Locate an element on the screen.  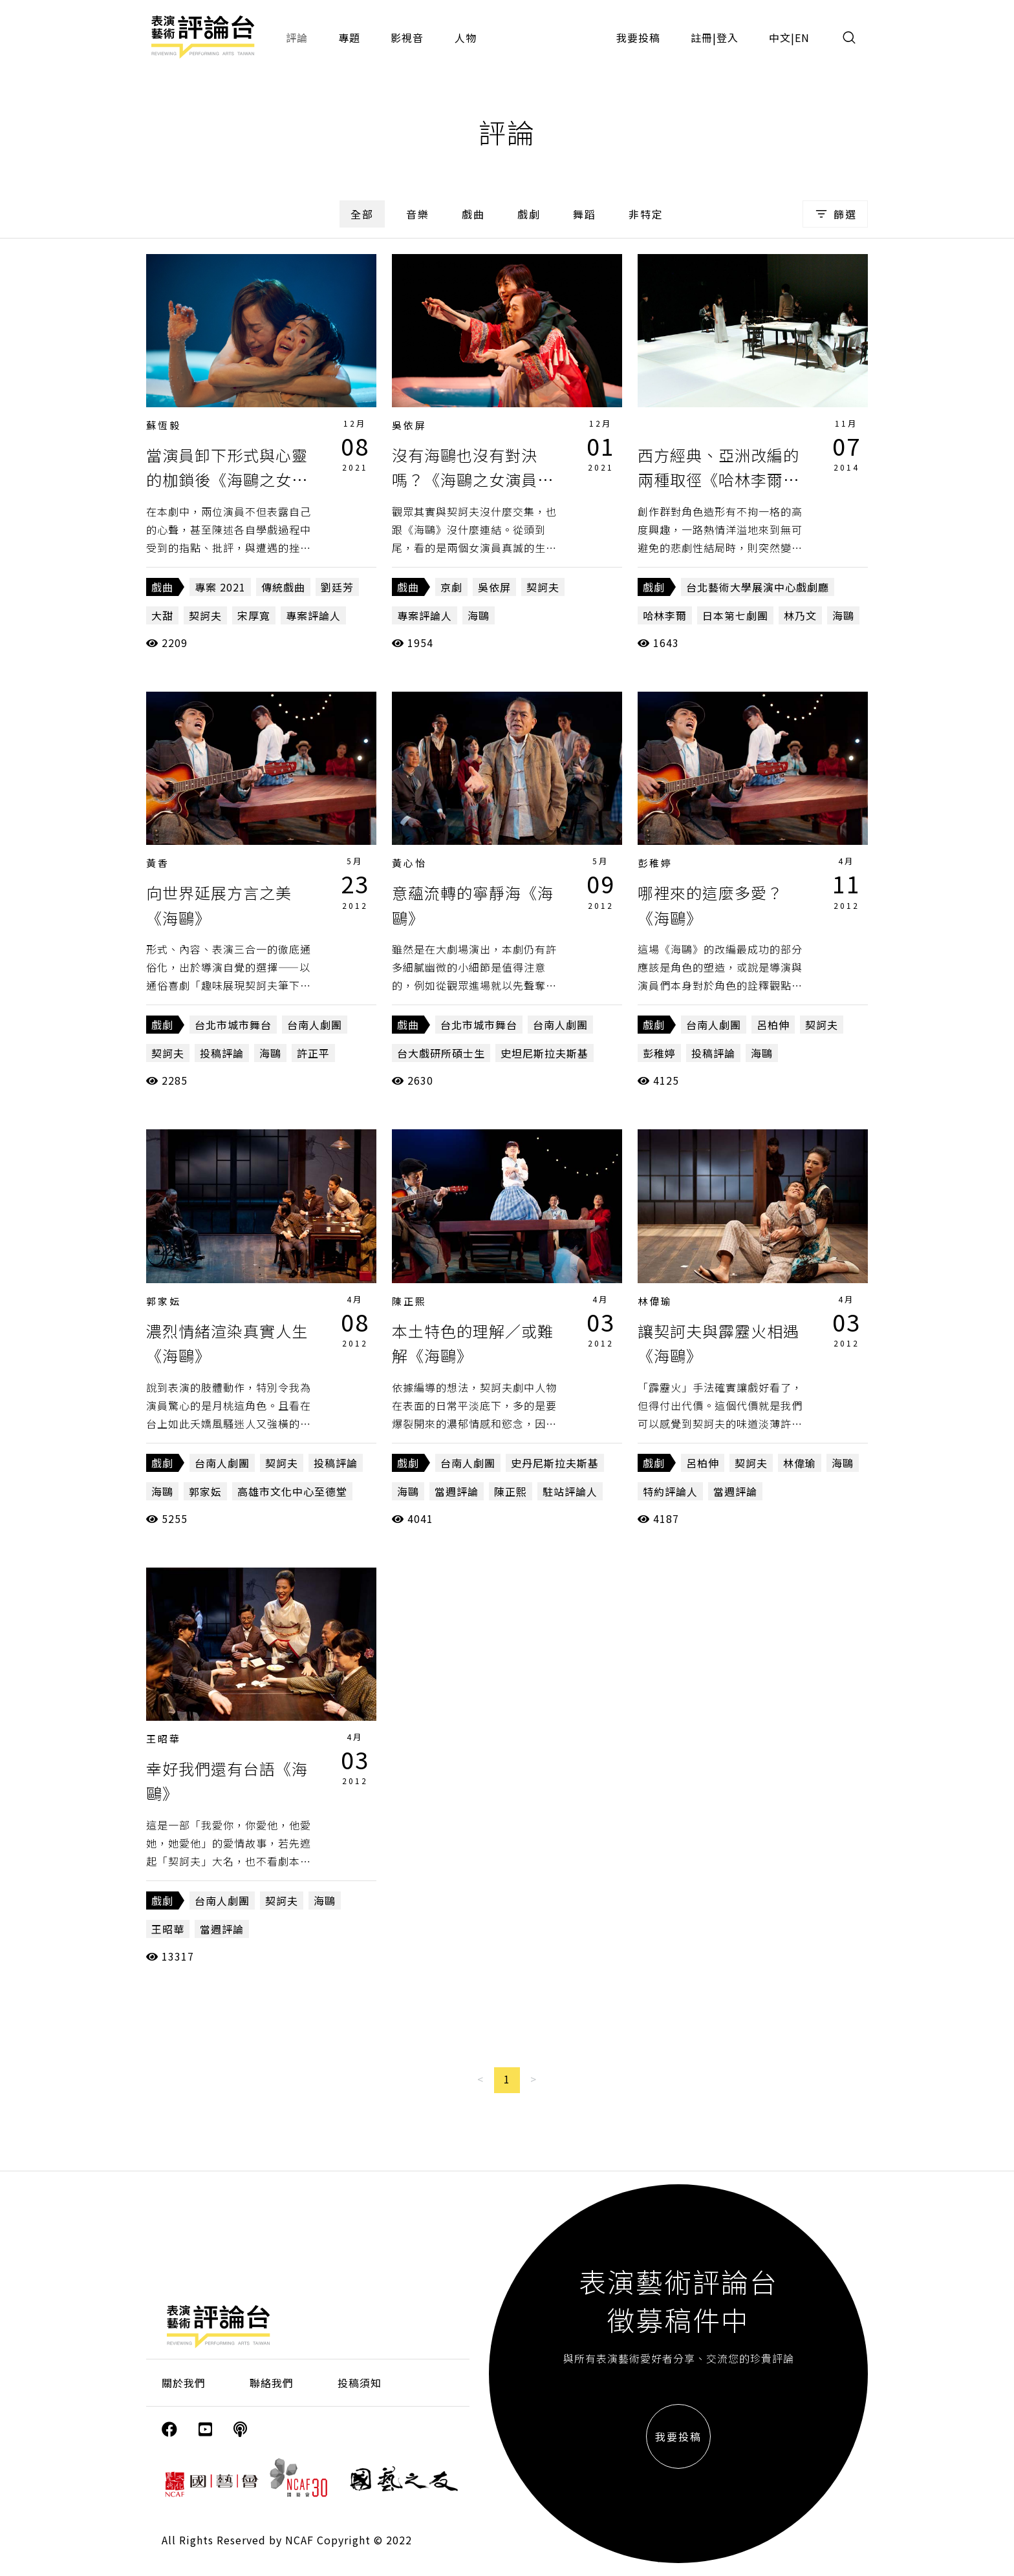
海鷗 is located at coordinates (479, 615).